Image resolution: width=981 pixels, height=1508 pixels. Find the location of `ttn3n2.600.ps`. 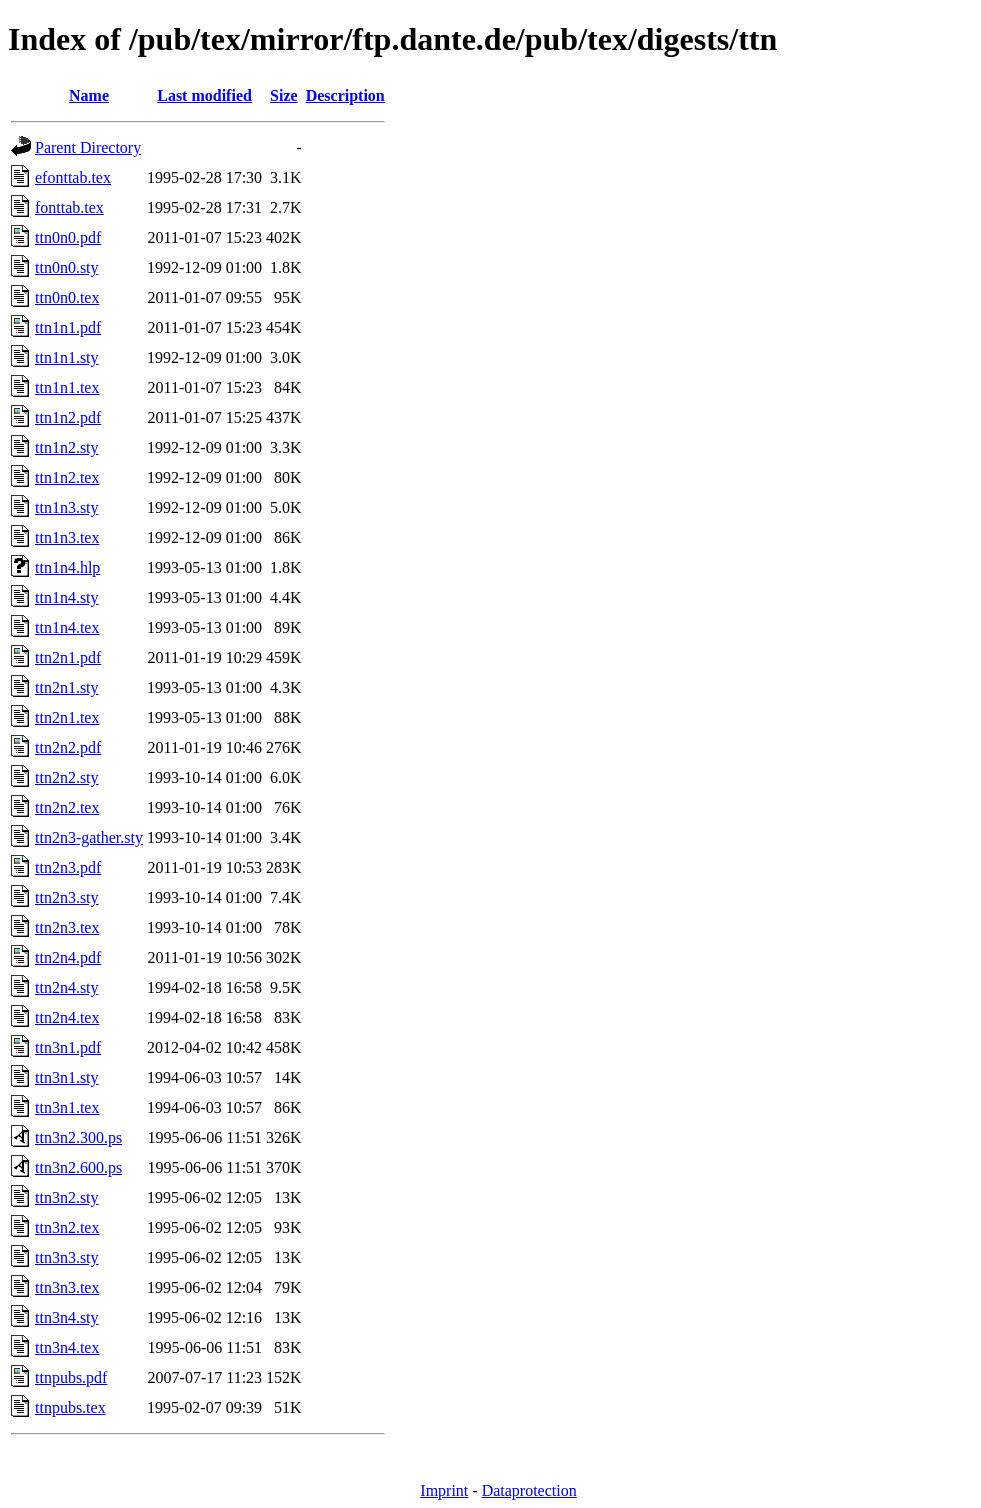

ttn3n2.600.ps is located at coordinates (78, 1167).